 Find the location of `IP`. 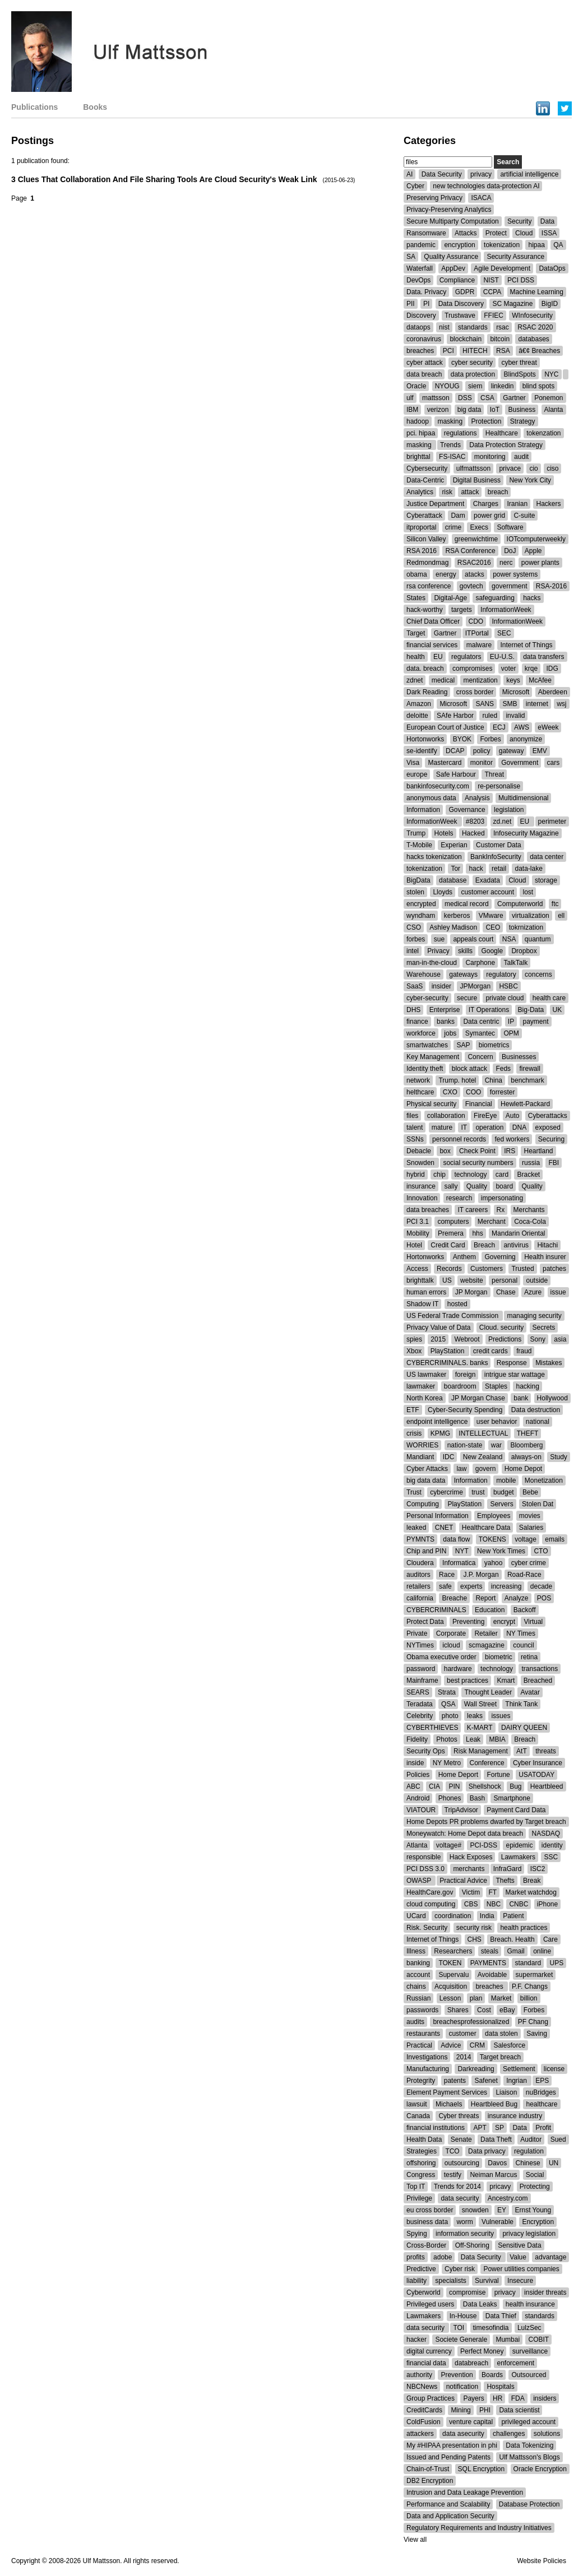

IP is located at coordinates (511, 1021).